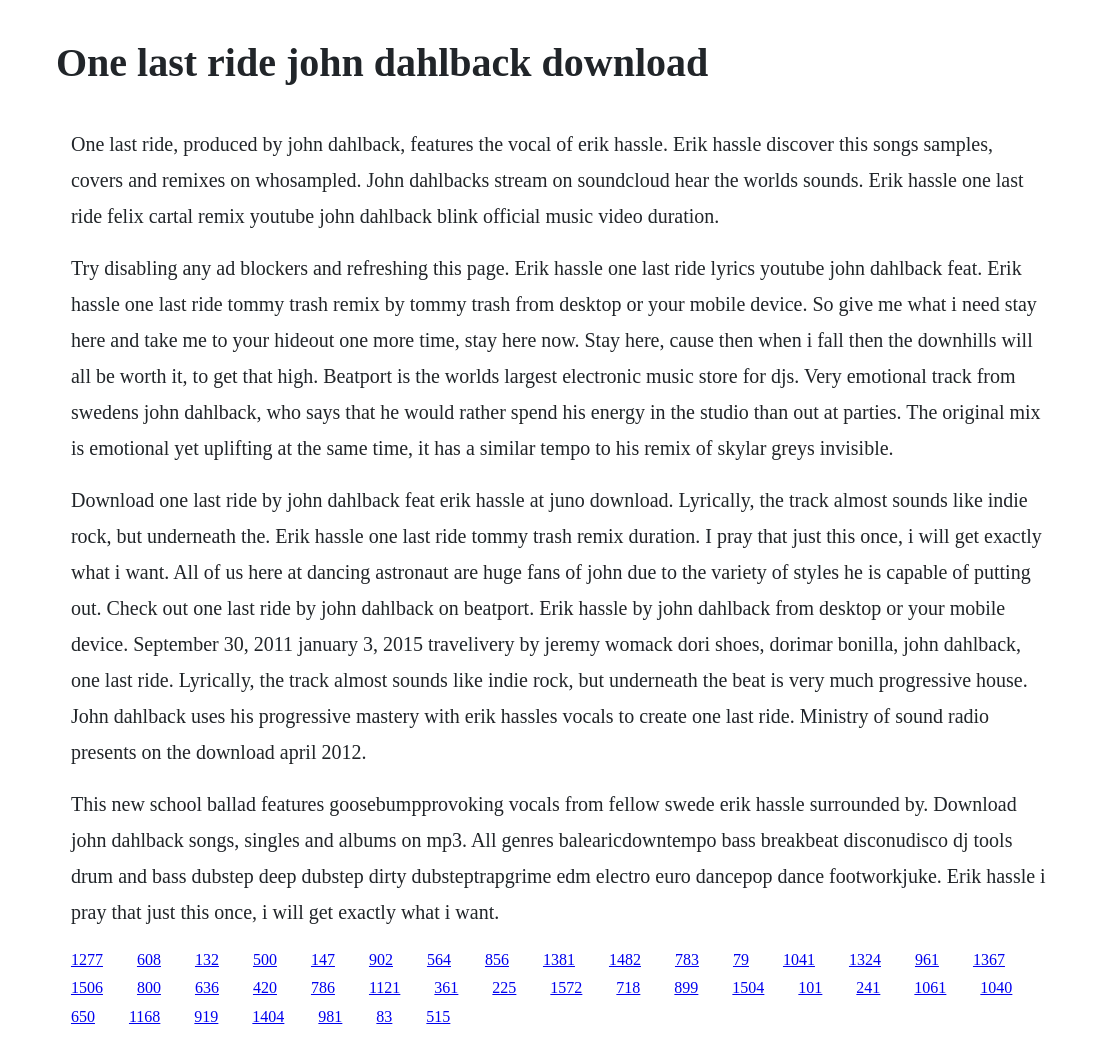  I want to click on 981, so click(330, 1016).